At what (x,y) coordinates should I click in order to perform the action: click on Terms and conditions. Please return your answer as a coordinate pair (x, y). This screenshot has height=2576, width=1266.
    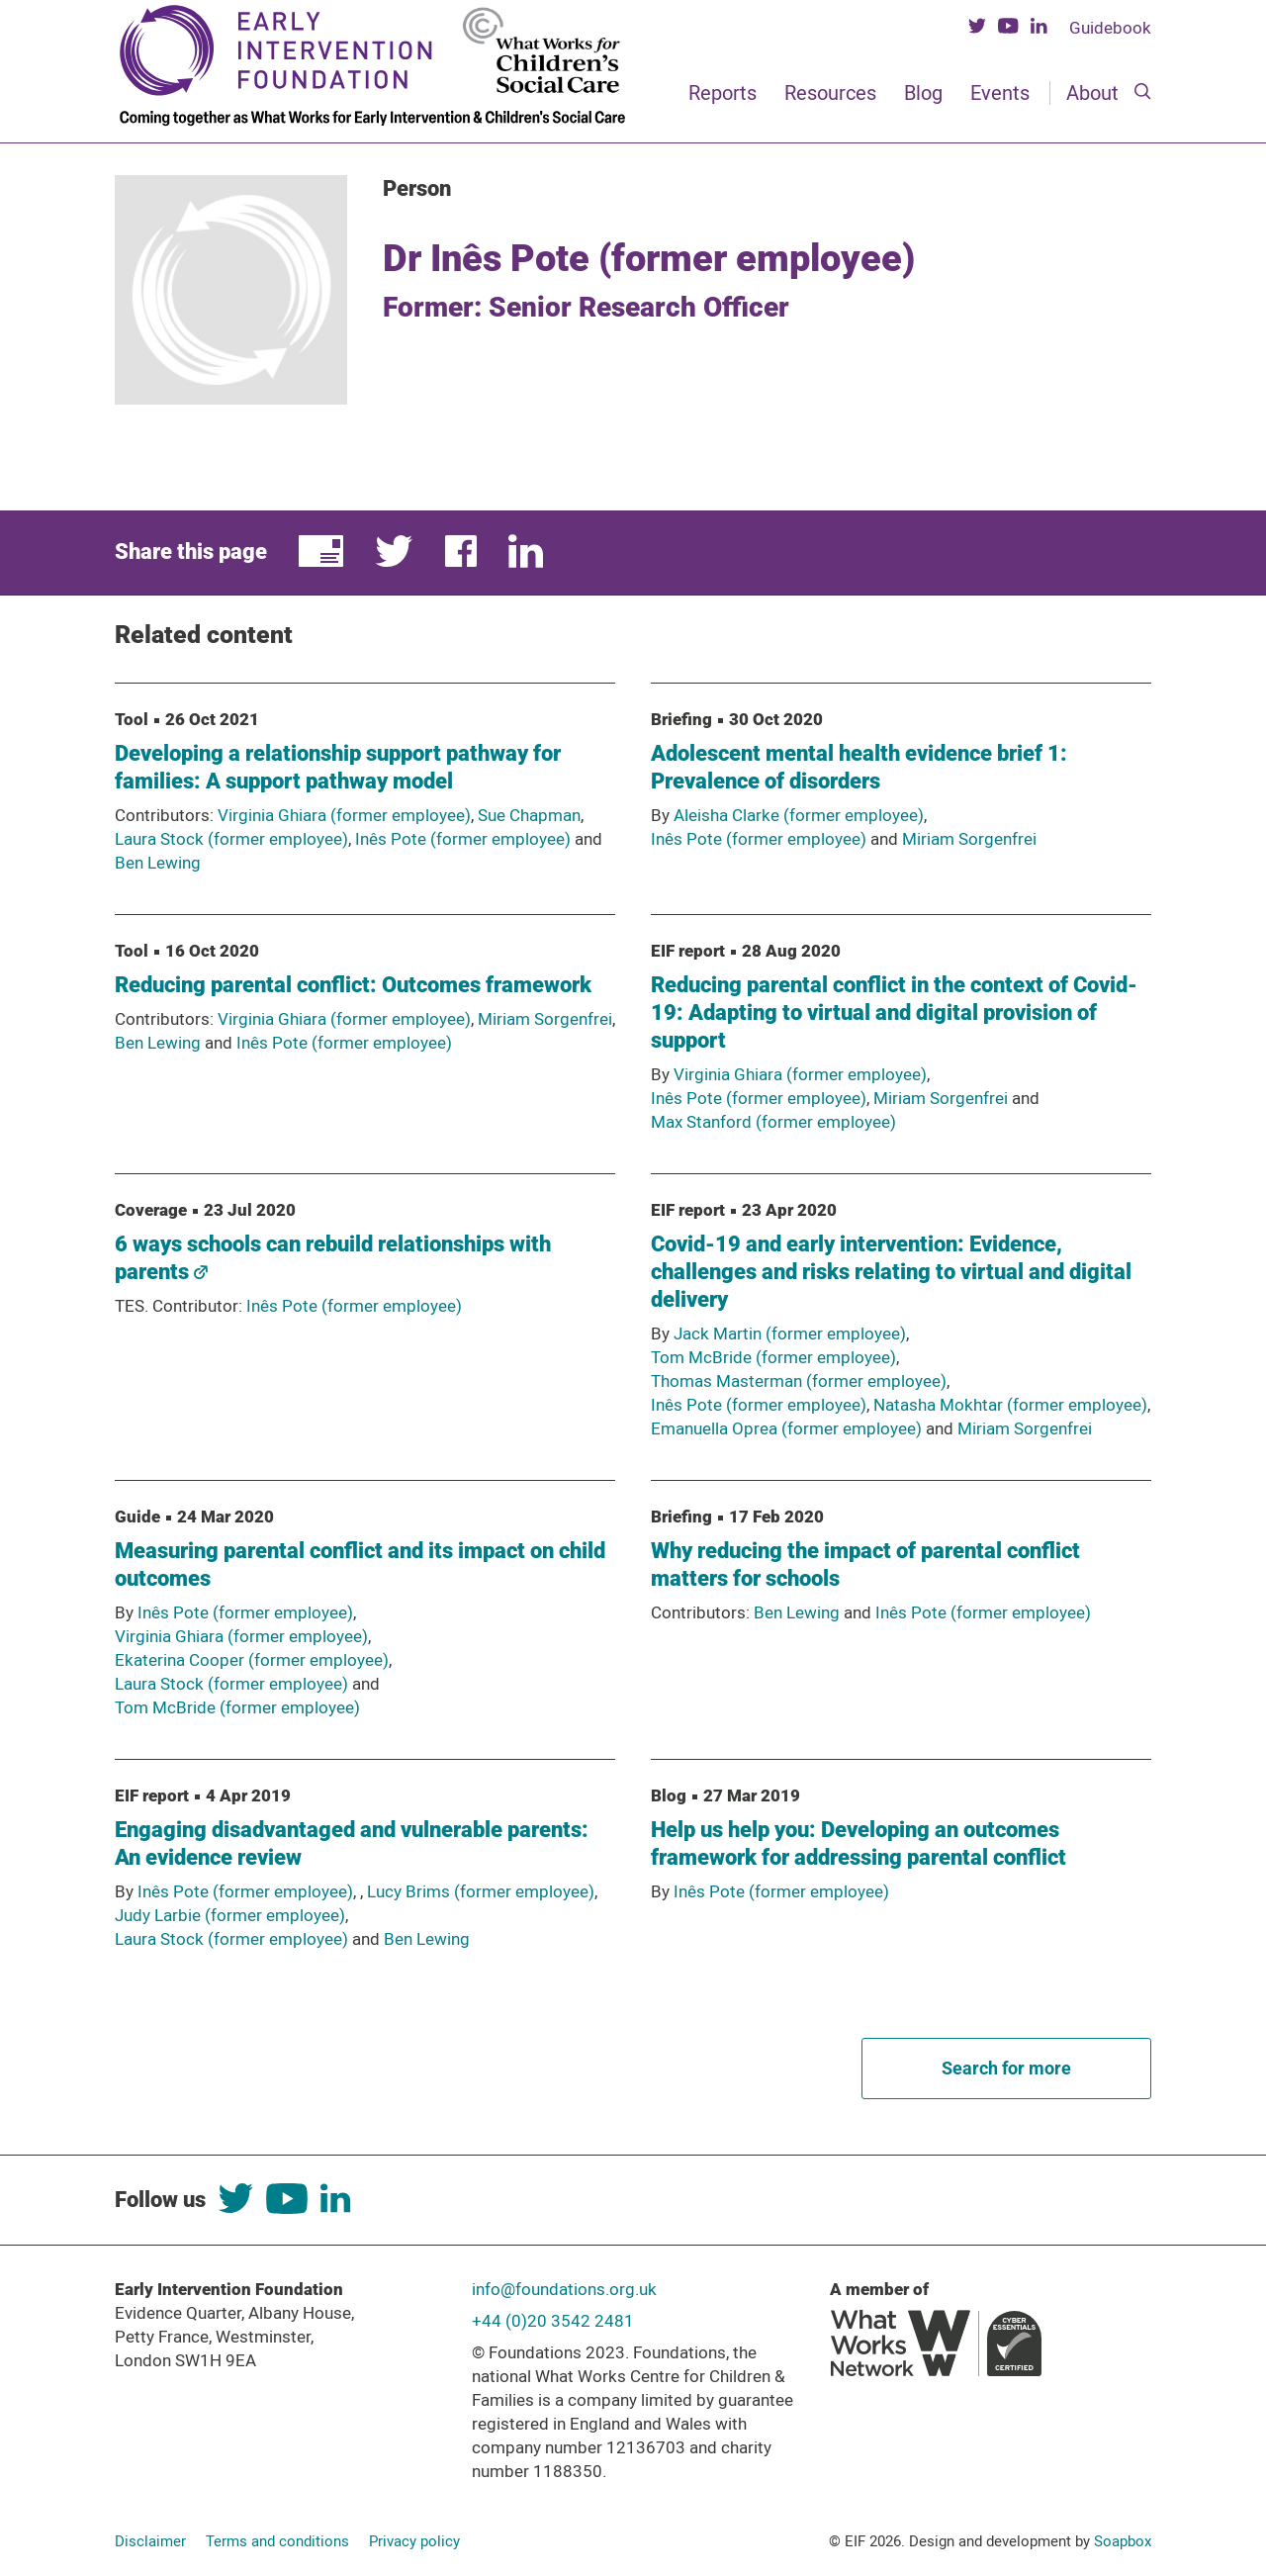
    Looking at the image, I should click on (277, 2541).